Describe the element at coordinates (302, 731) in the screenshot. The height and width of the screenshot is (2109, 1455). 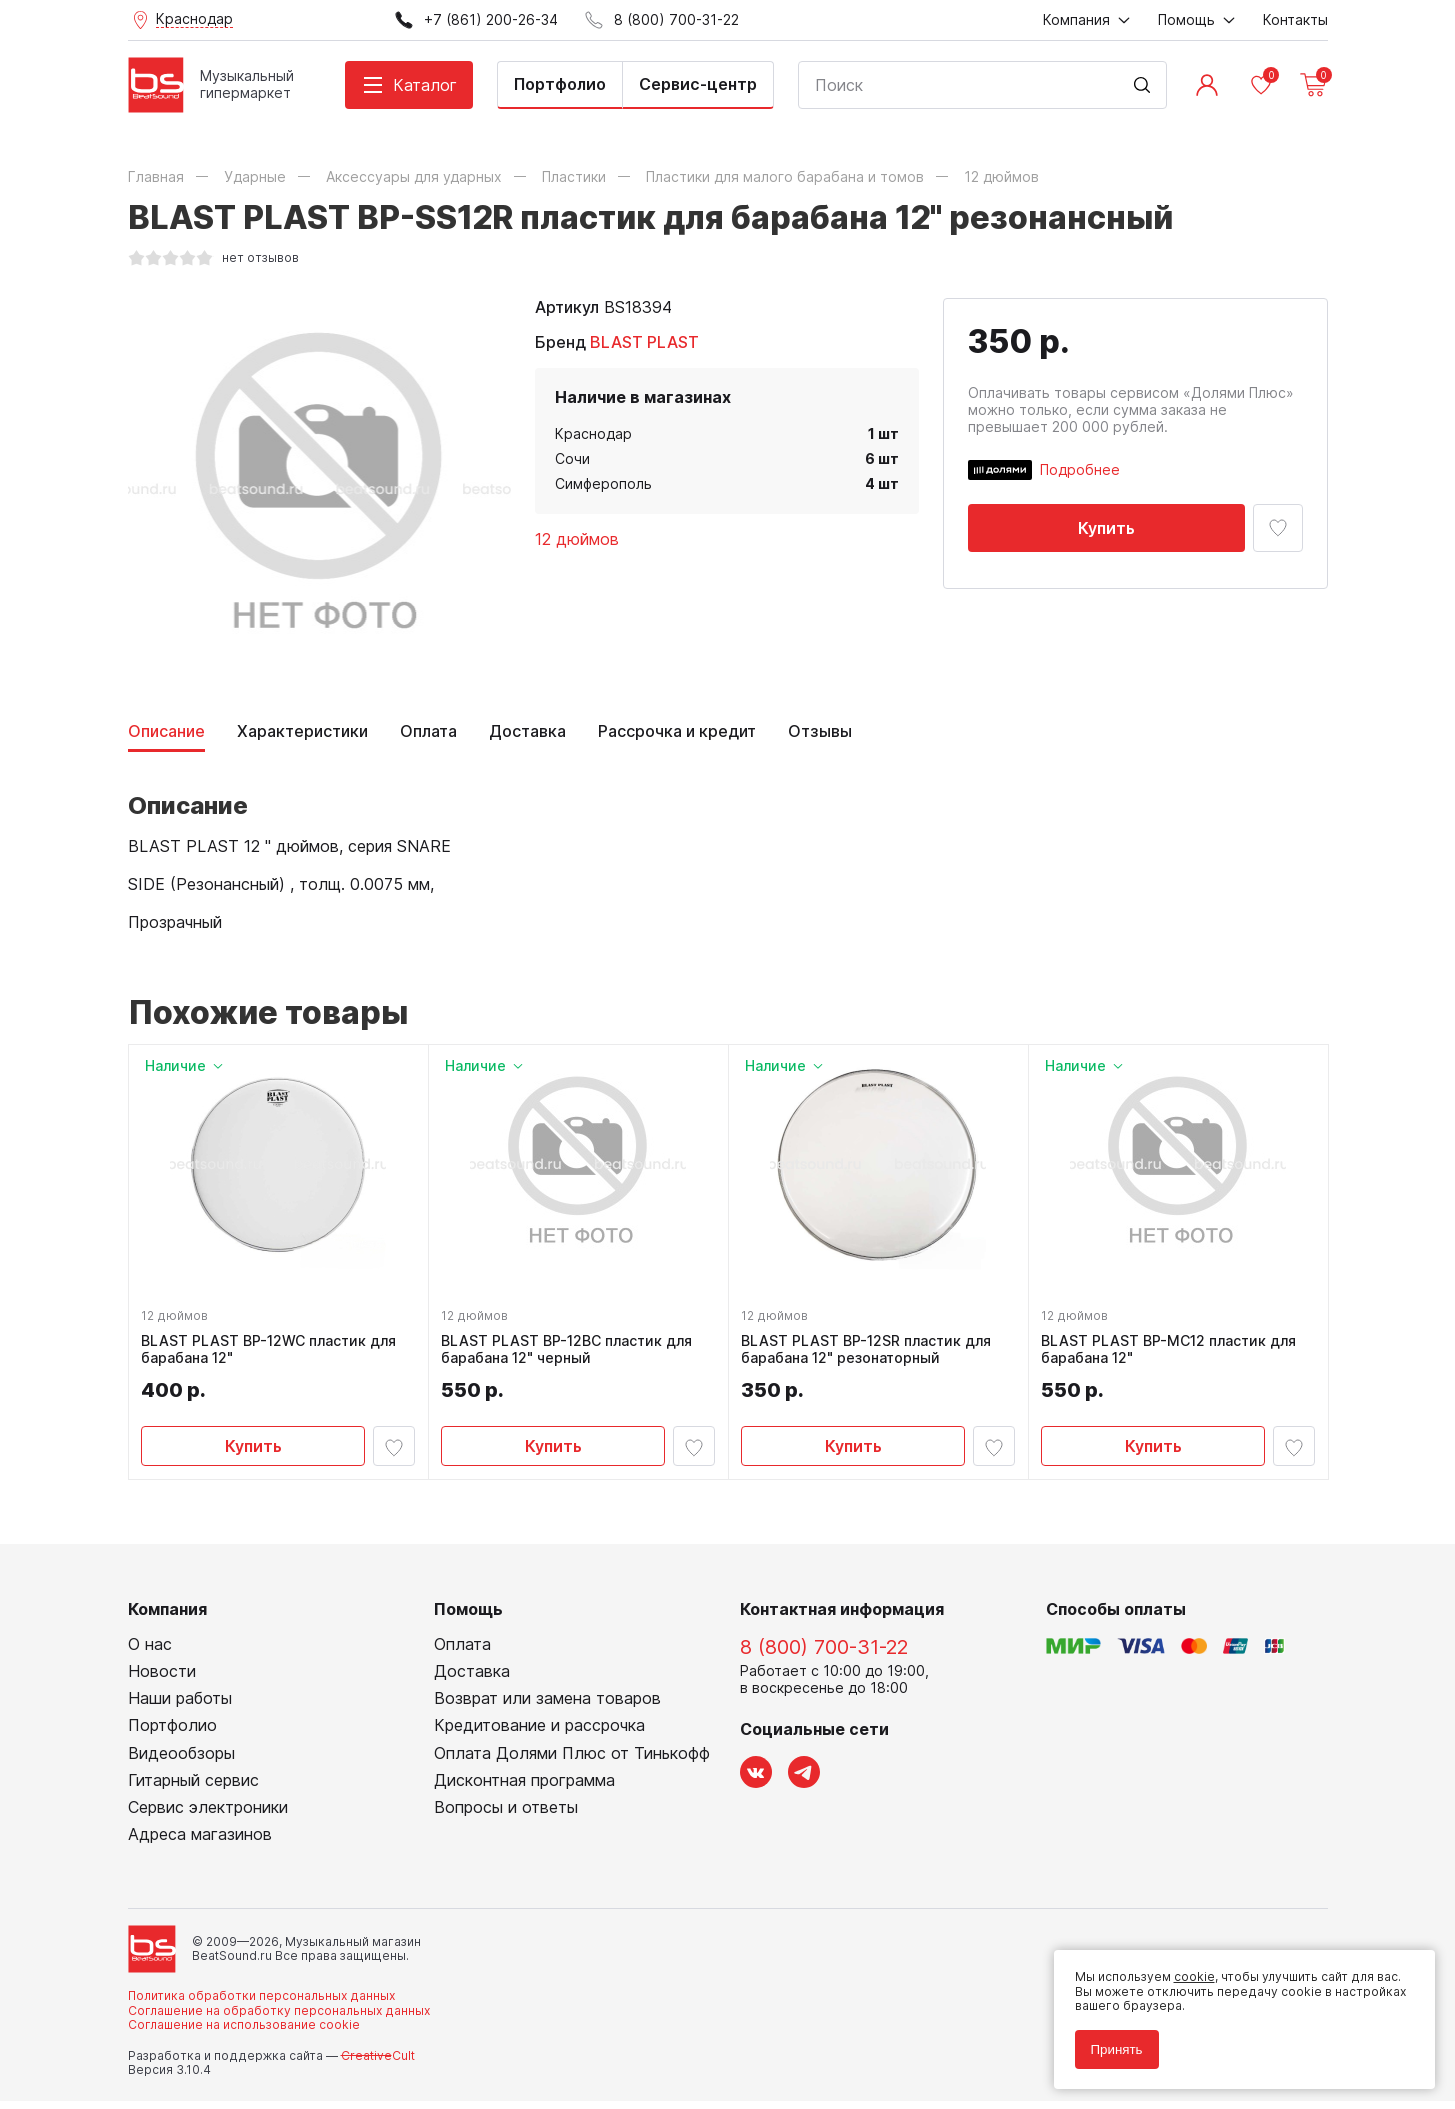
I see `Характеристики` at that location.